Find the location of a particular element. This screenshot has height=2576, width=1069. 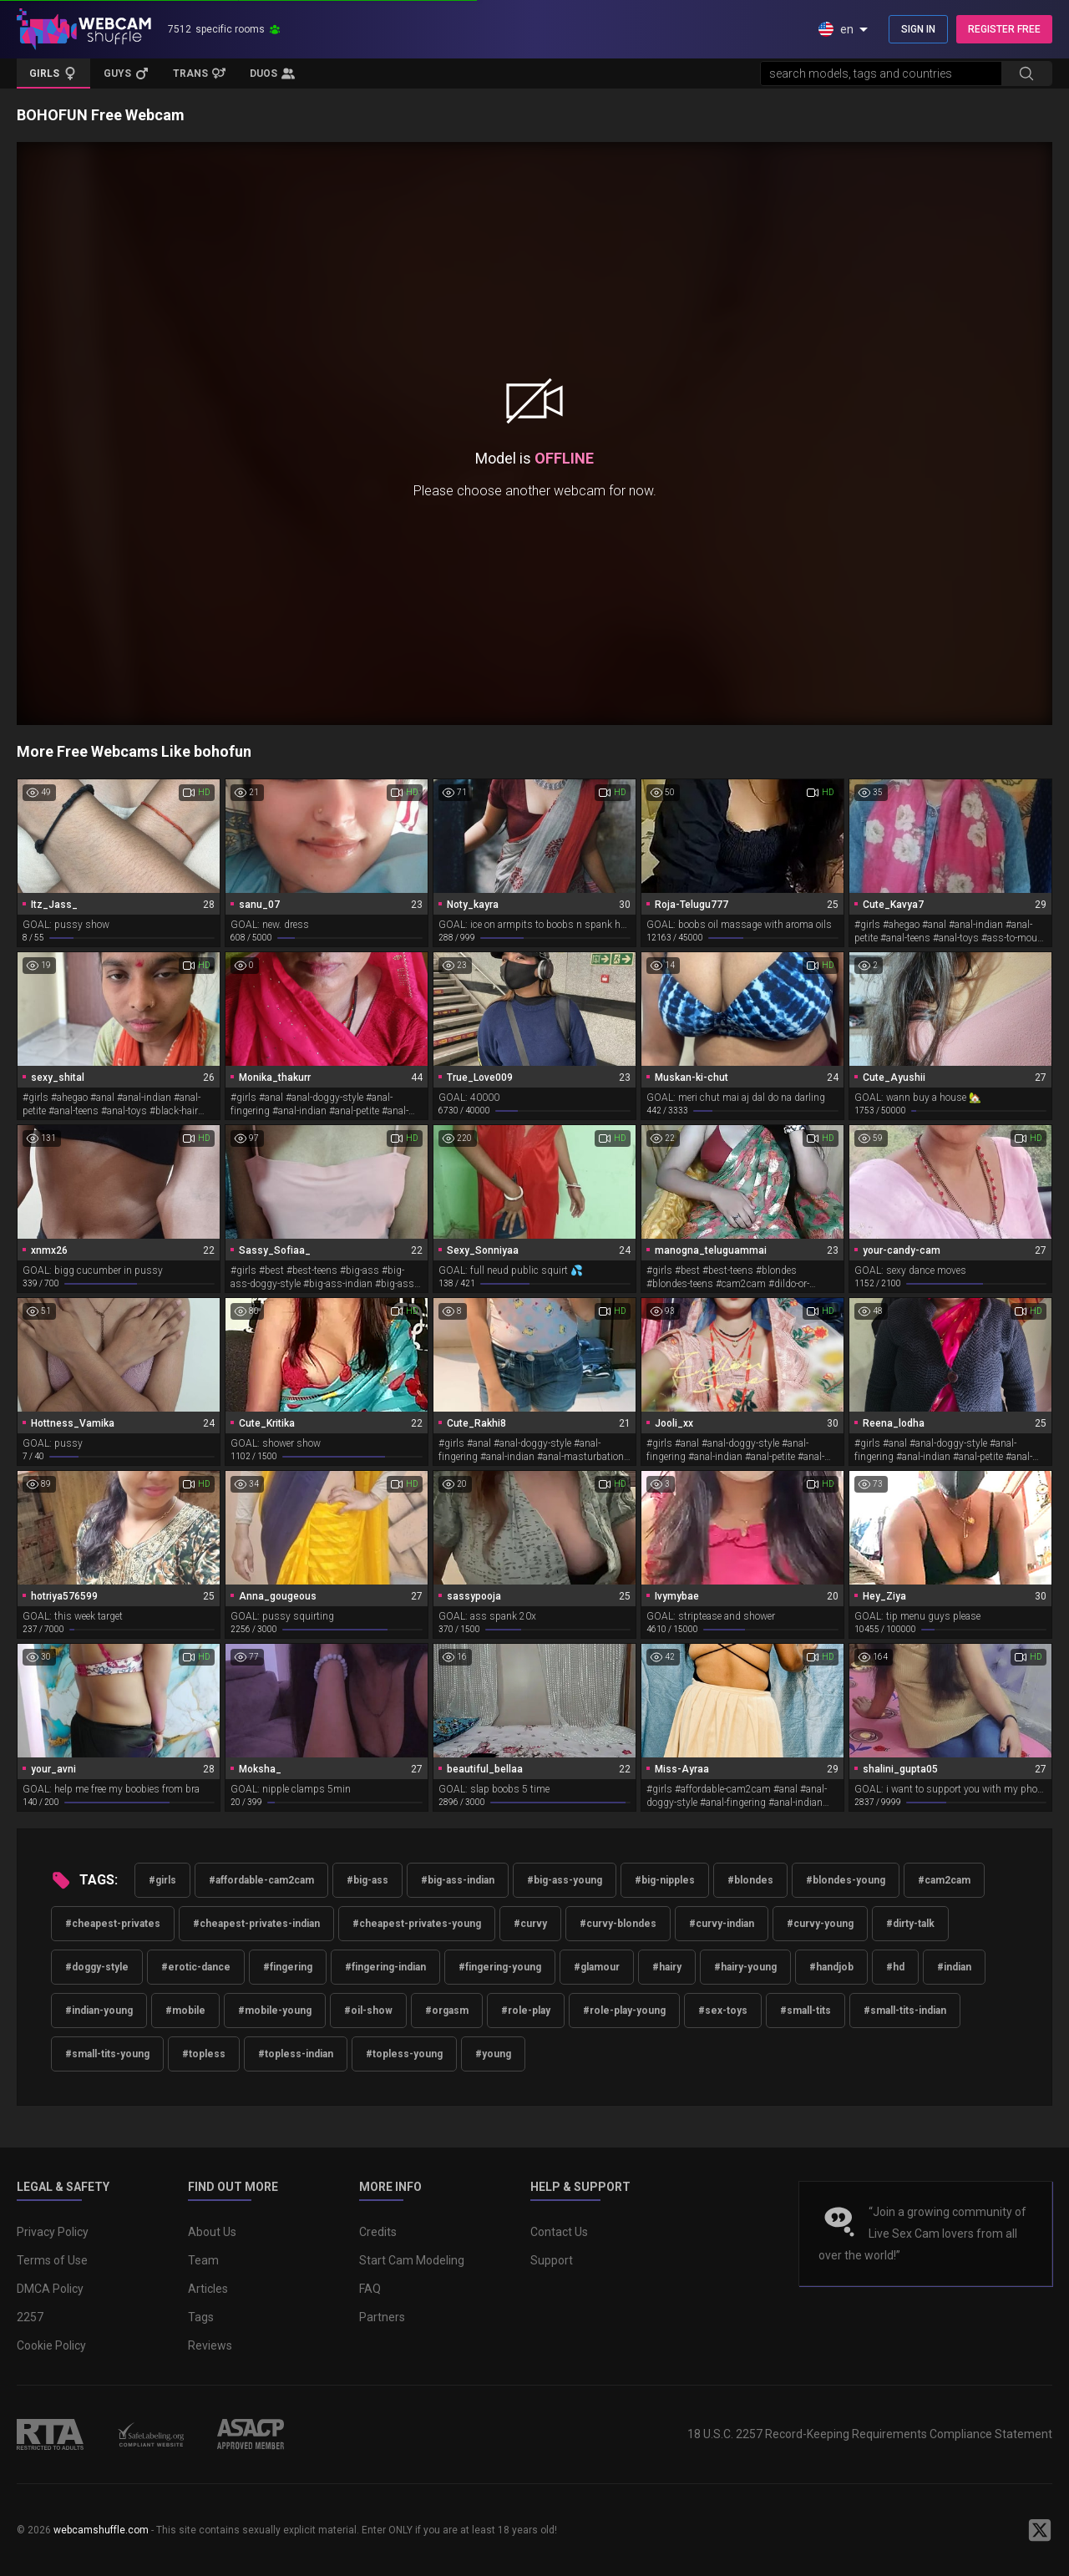

#cheapest-privates is located at coordinates (112, 1923).